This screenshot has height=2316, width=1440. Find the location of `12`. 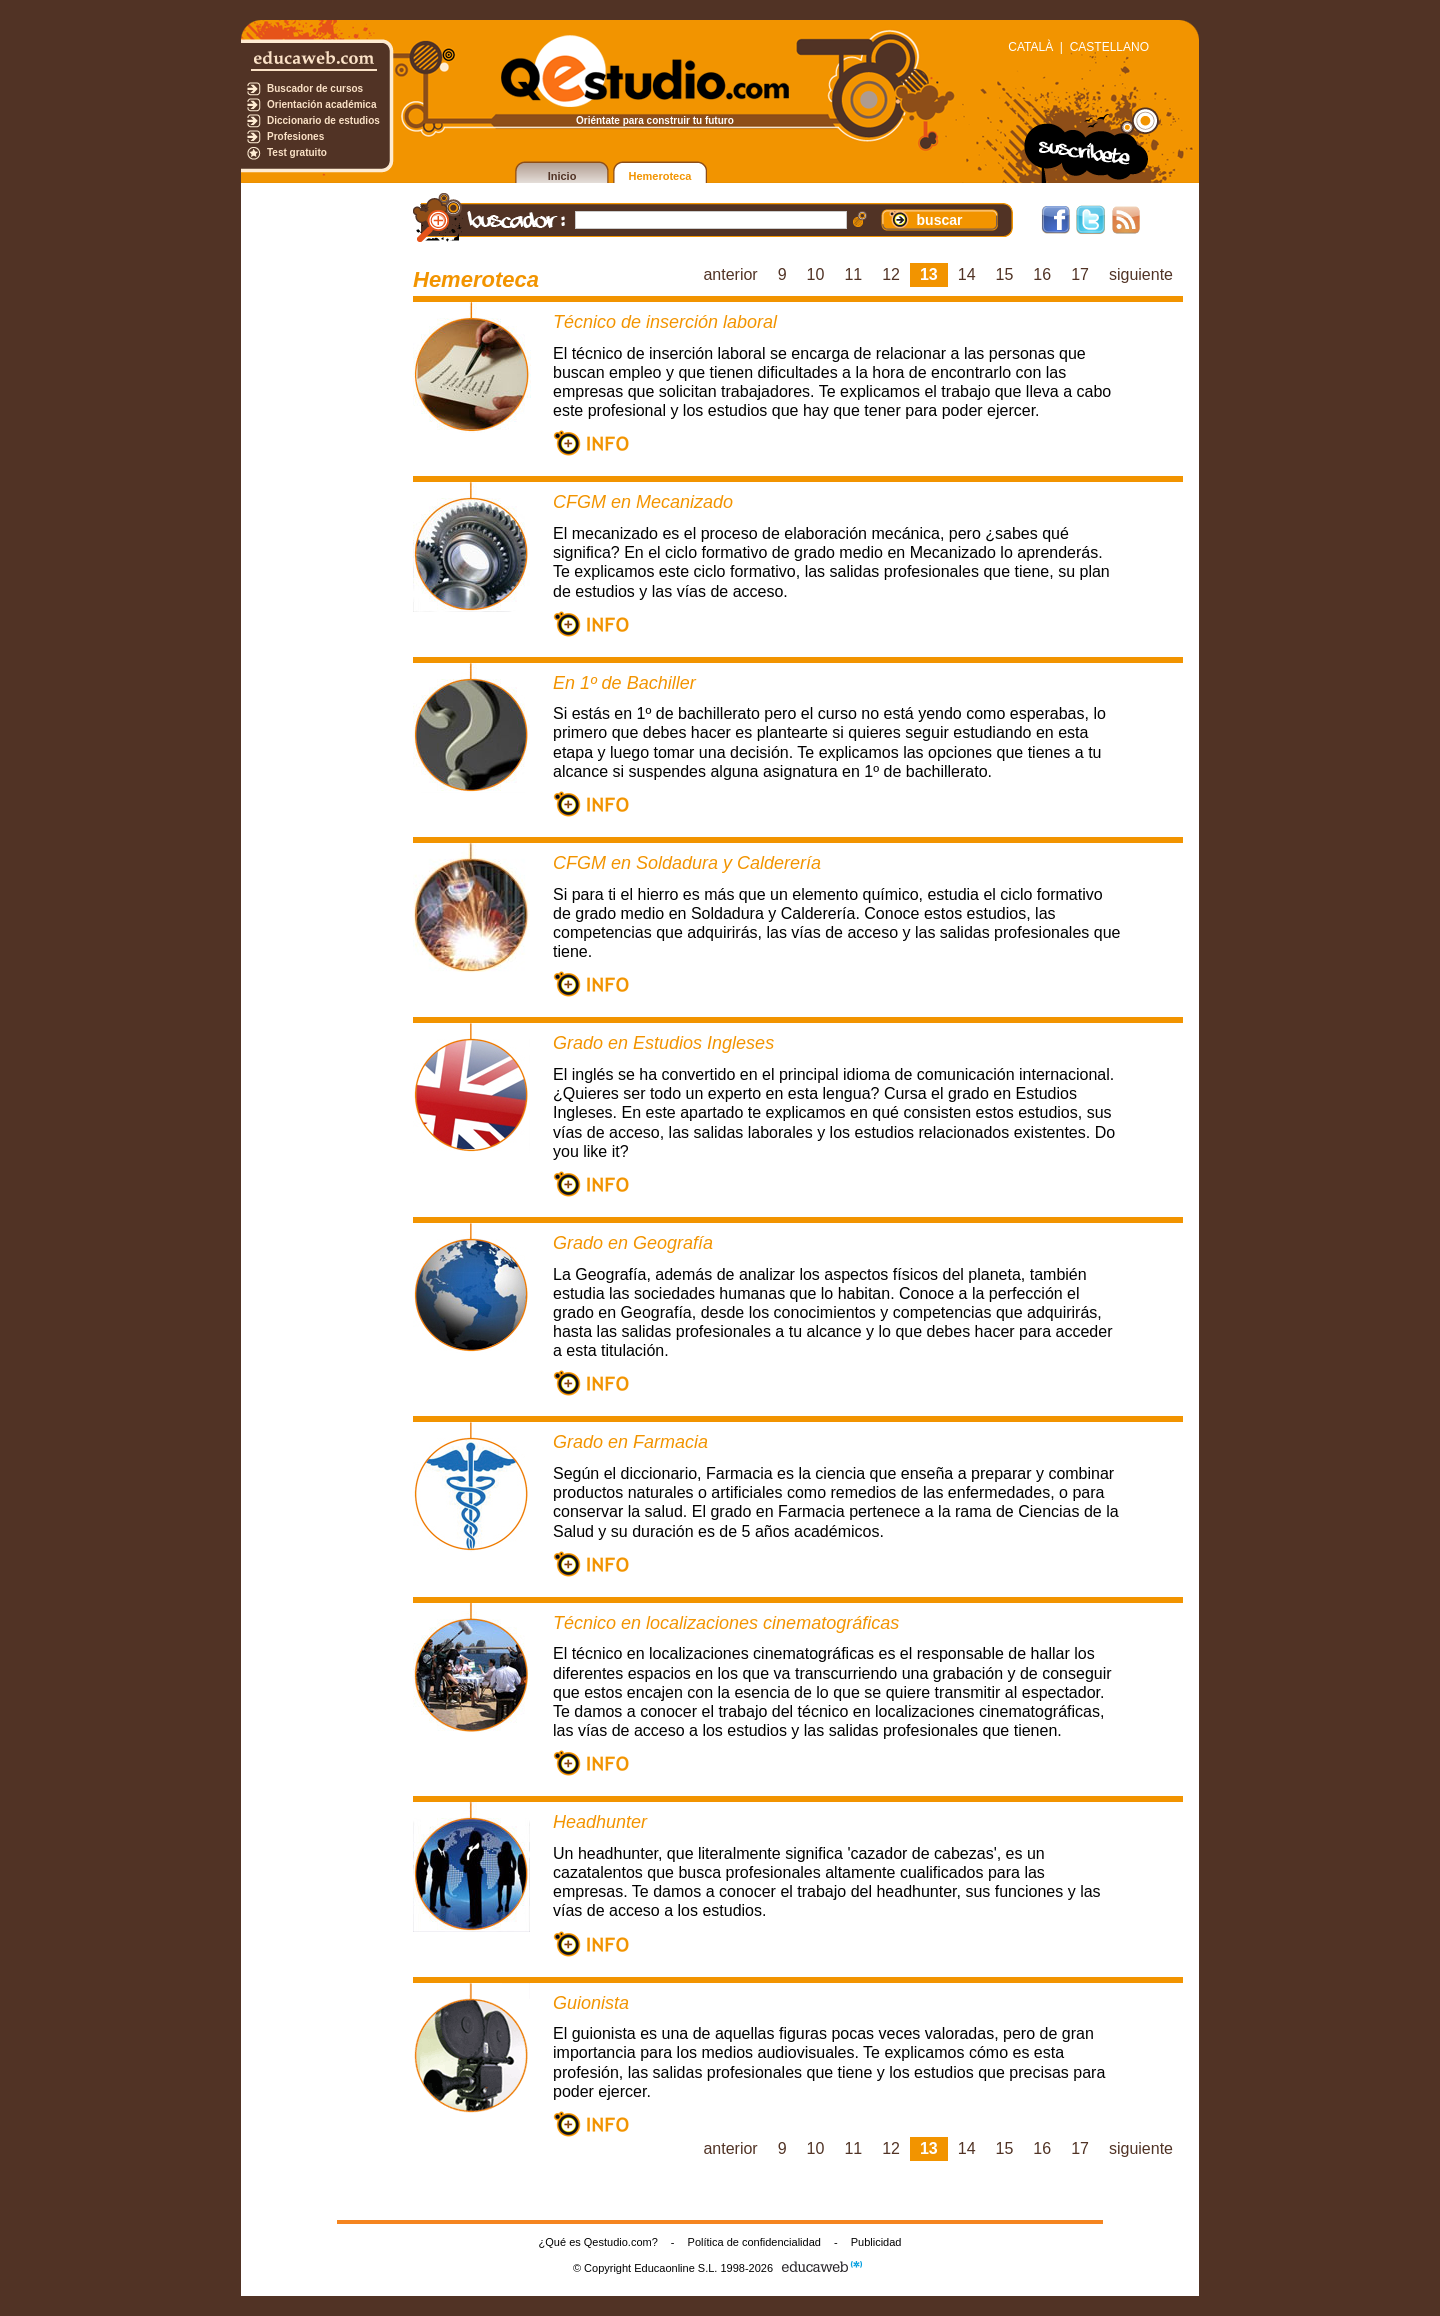

12 is located at coordinates (891, 274).